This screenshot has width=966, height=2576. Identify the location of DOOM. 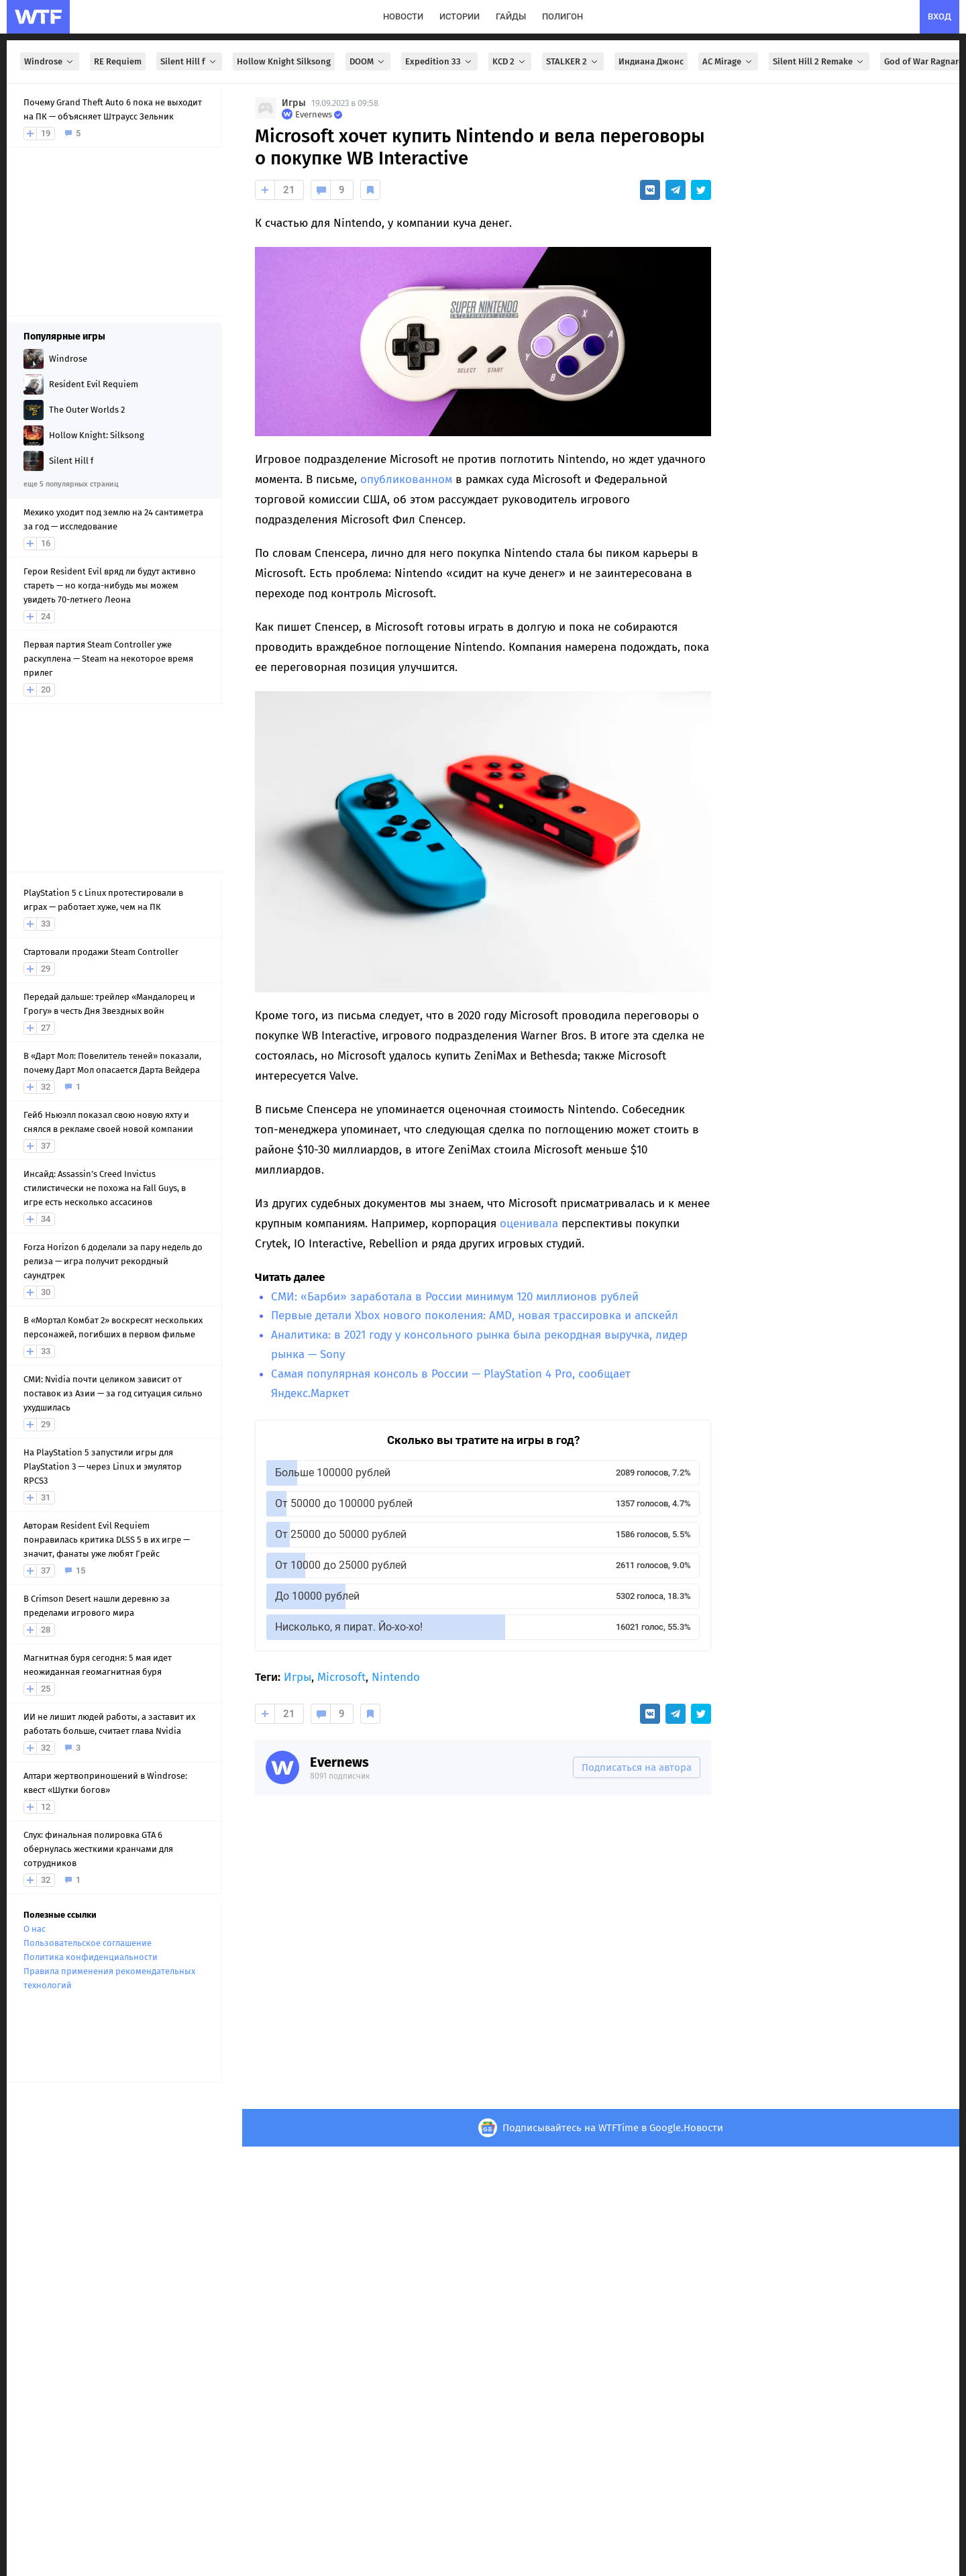
(368, 61).